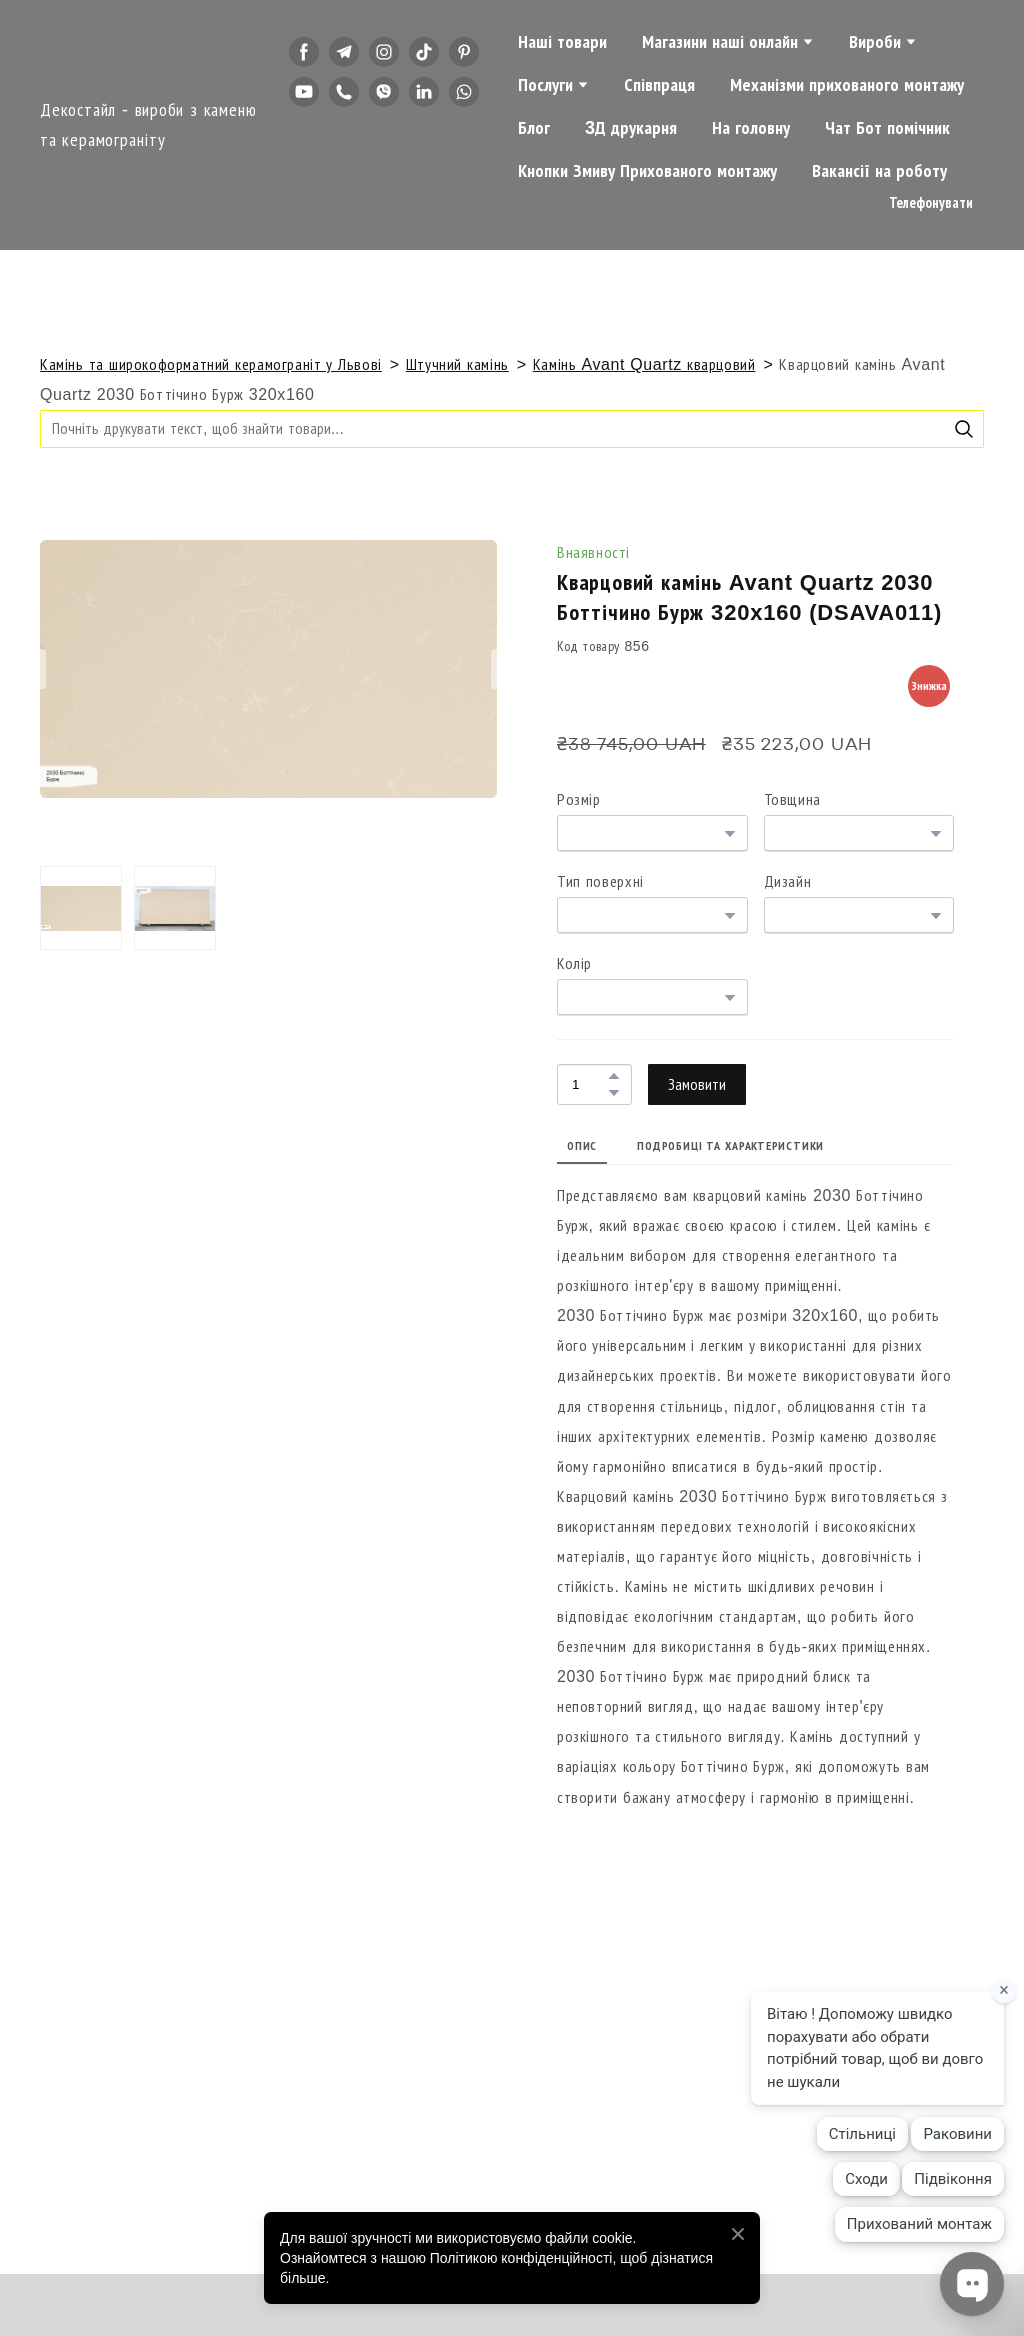 This screenshot has height=2336, width=1024. I want to click on Кнопки Змиву Прихованого монтажу, so click(647, 171).